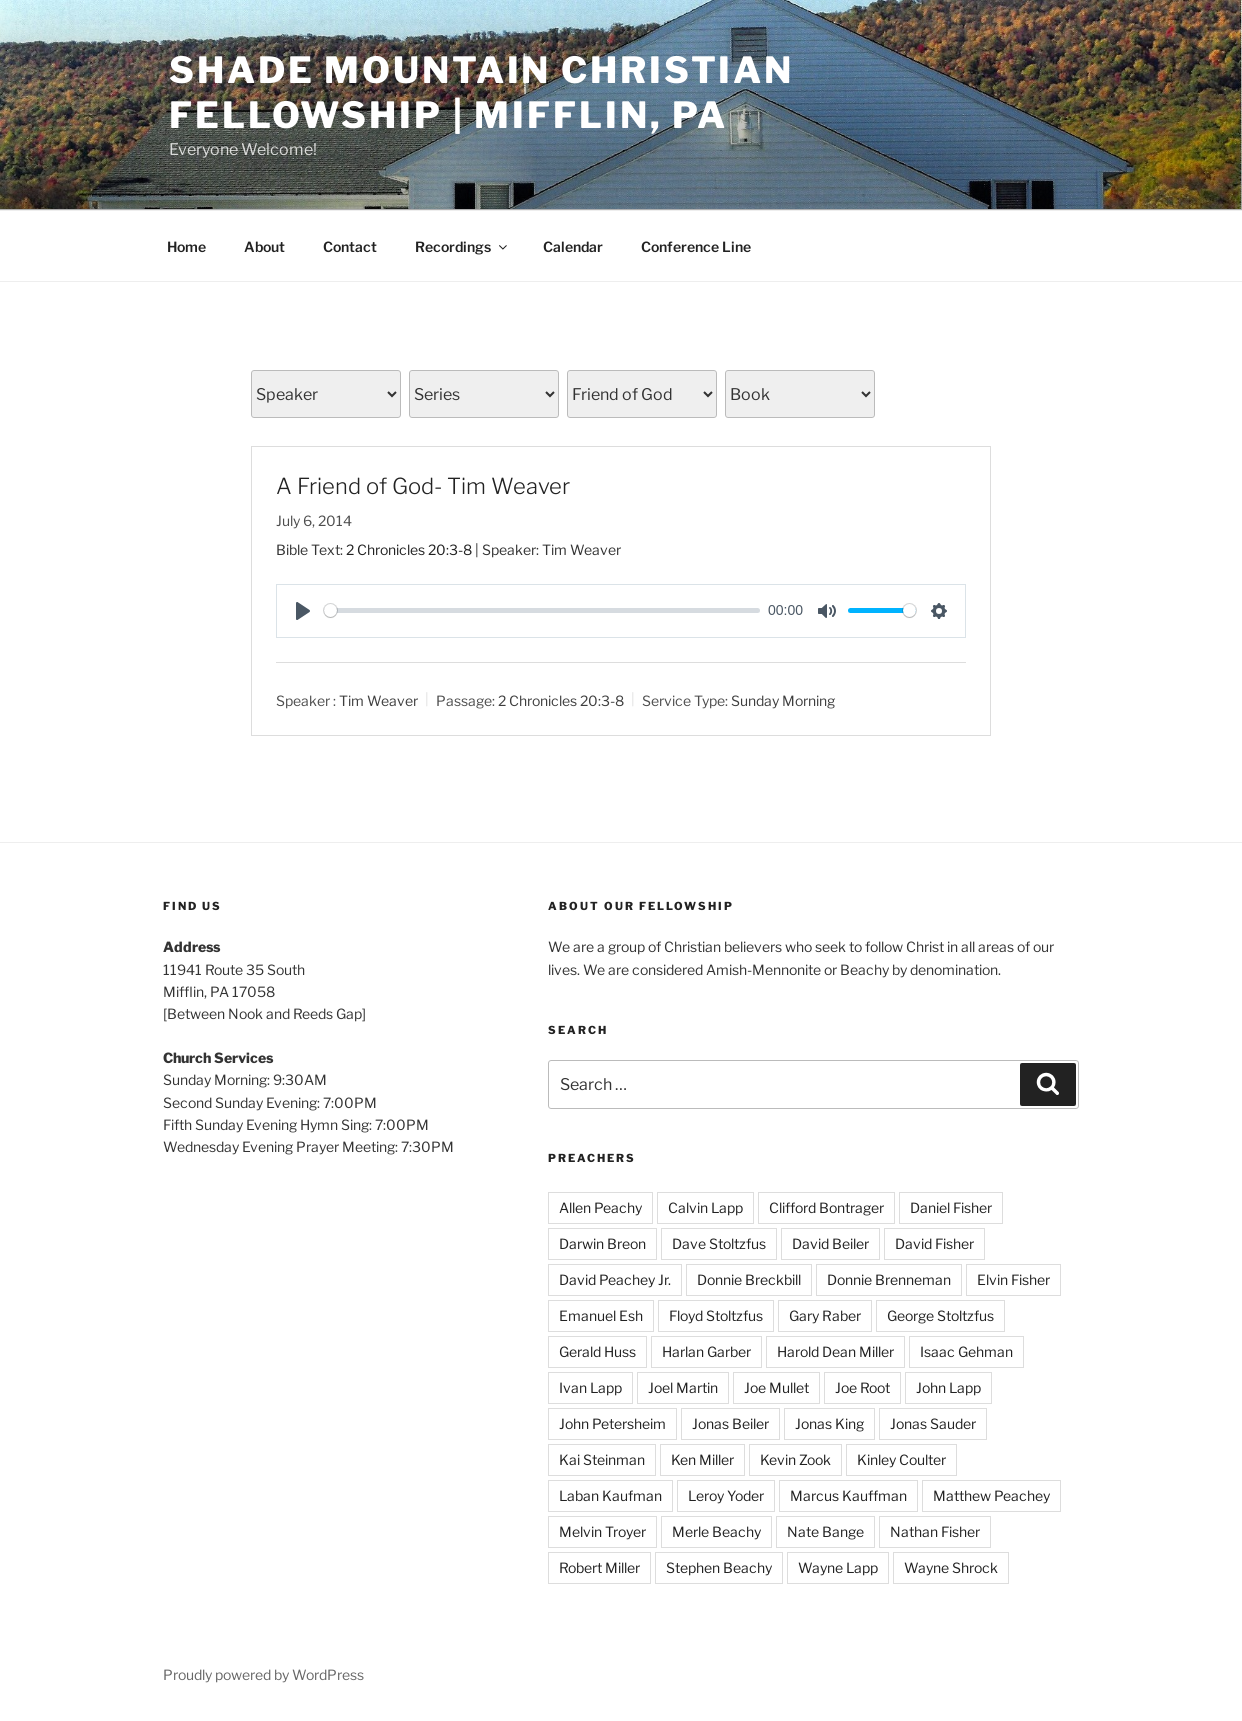 The height and width of the screenshot is (1721, 1242). Describe the element at coordinates (776, 1387) in the screenshot. I see `Joe Mullet` at that location.